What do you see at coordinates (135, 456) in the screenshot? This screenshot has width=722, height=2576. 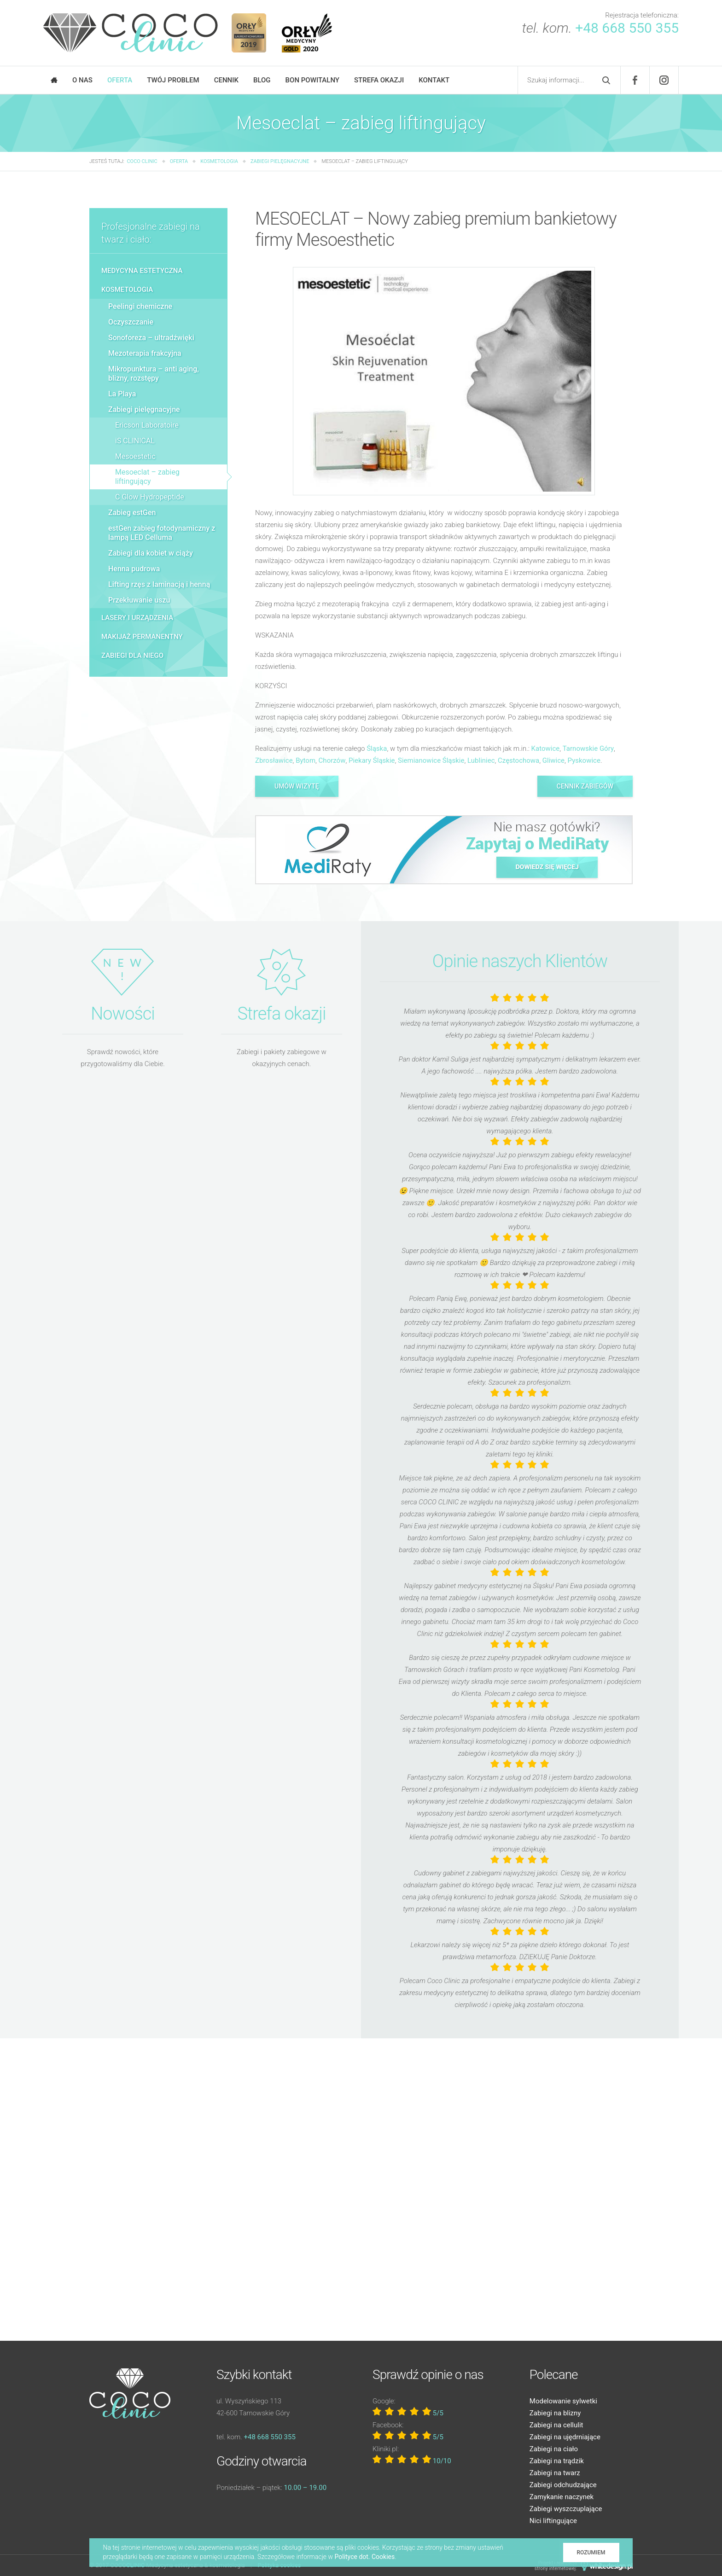 I see `Mesoestetic` at bounding box center [135, 456].